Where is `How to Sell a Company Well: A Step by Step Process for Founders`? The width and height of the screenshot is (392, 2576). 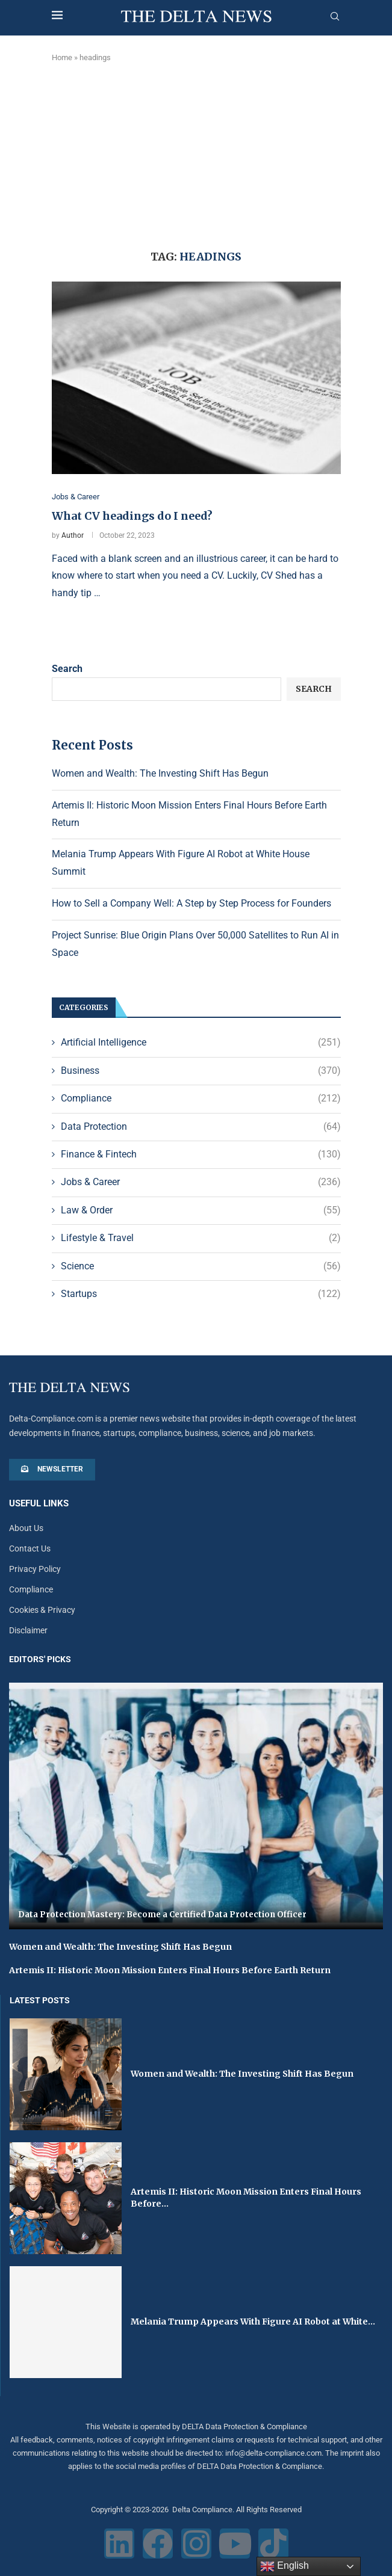 How to Sell a Company Well: A Step by Step Process for Founders is located at coordinates (191, 903).